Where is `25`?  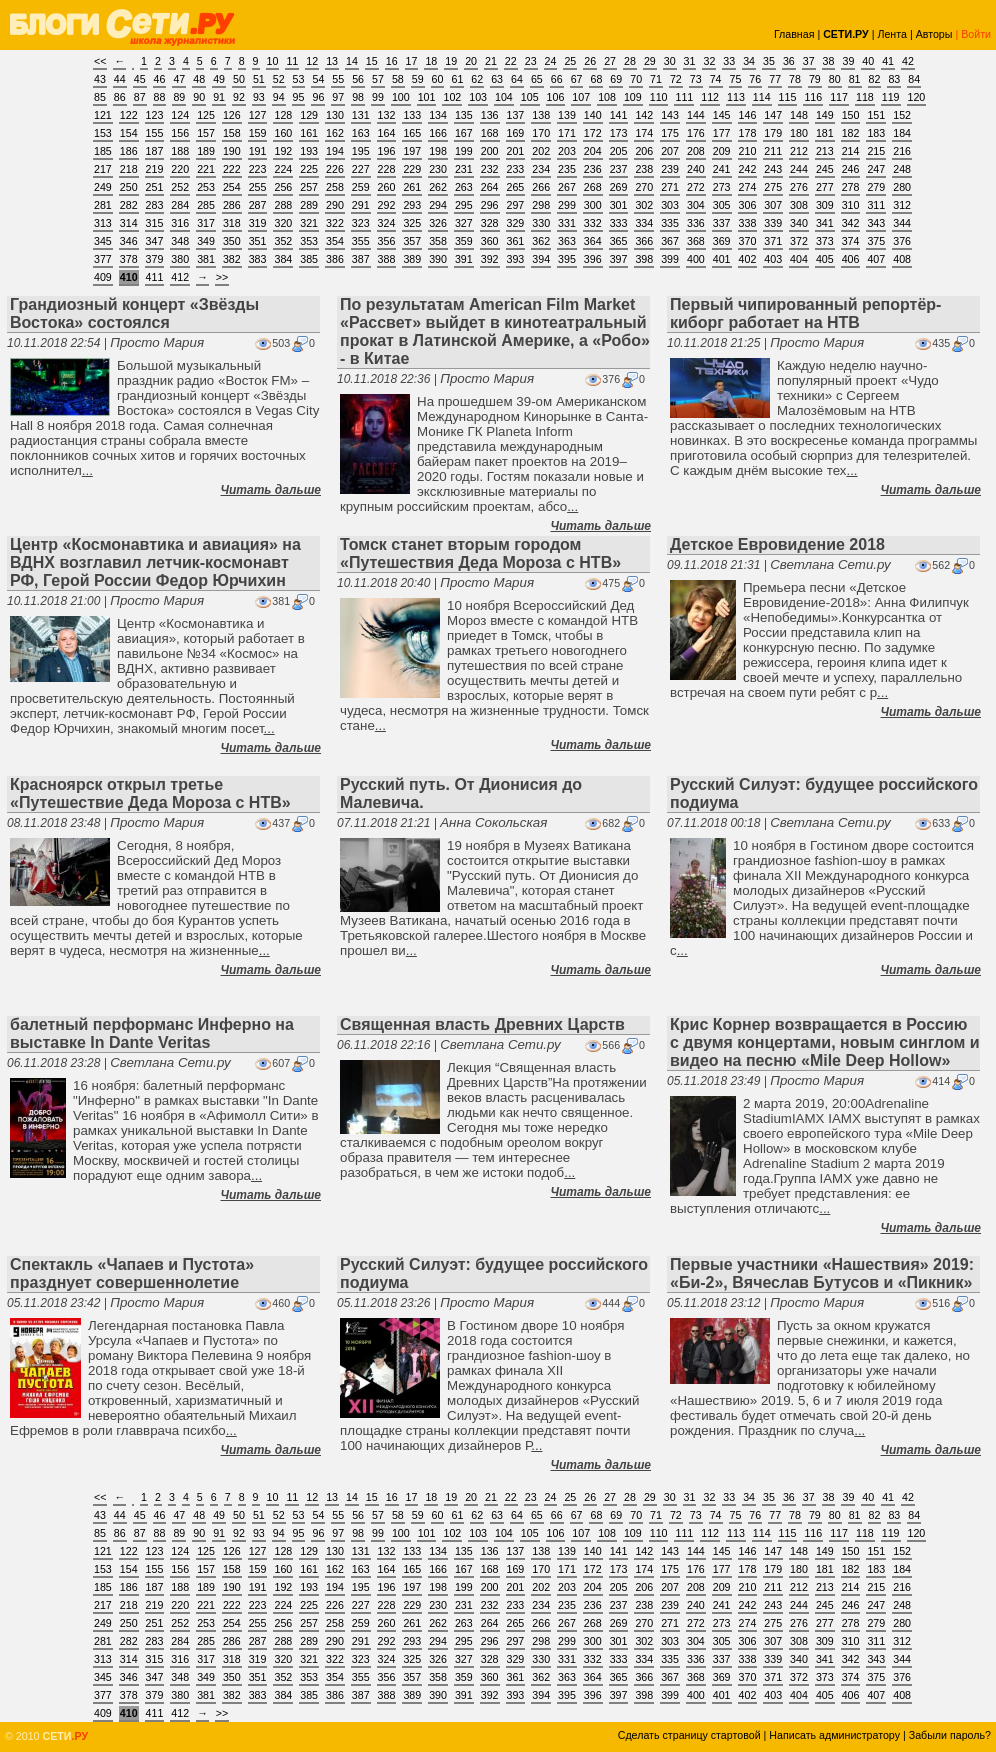
25 is located at coordinates (570, 61).